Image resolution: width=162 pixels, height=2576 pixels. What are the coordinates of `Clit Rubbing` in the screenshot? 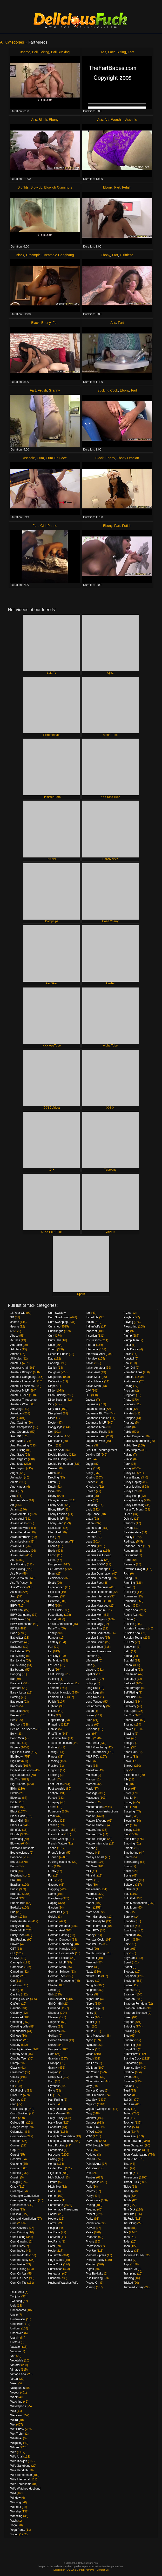 It's located at (18, 2090).